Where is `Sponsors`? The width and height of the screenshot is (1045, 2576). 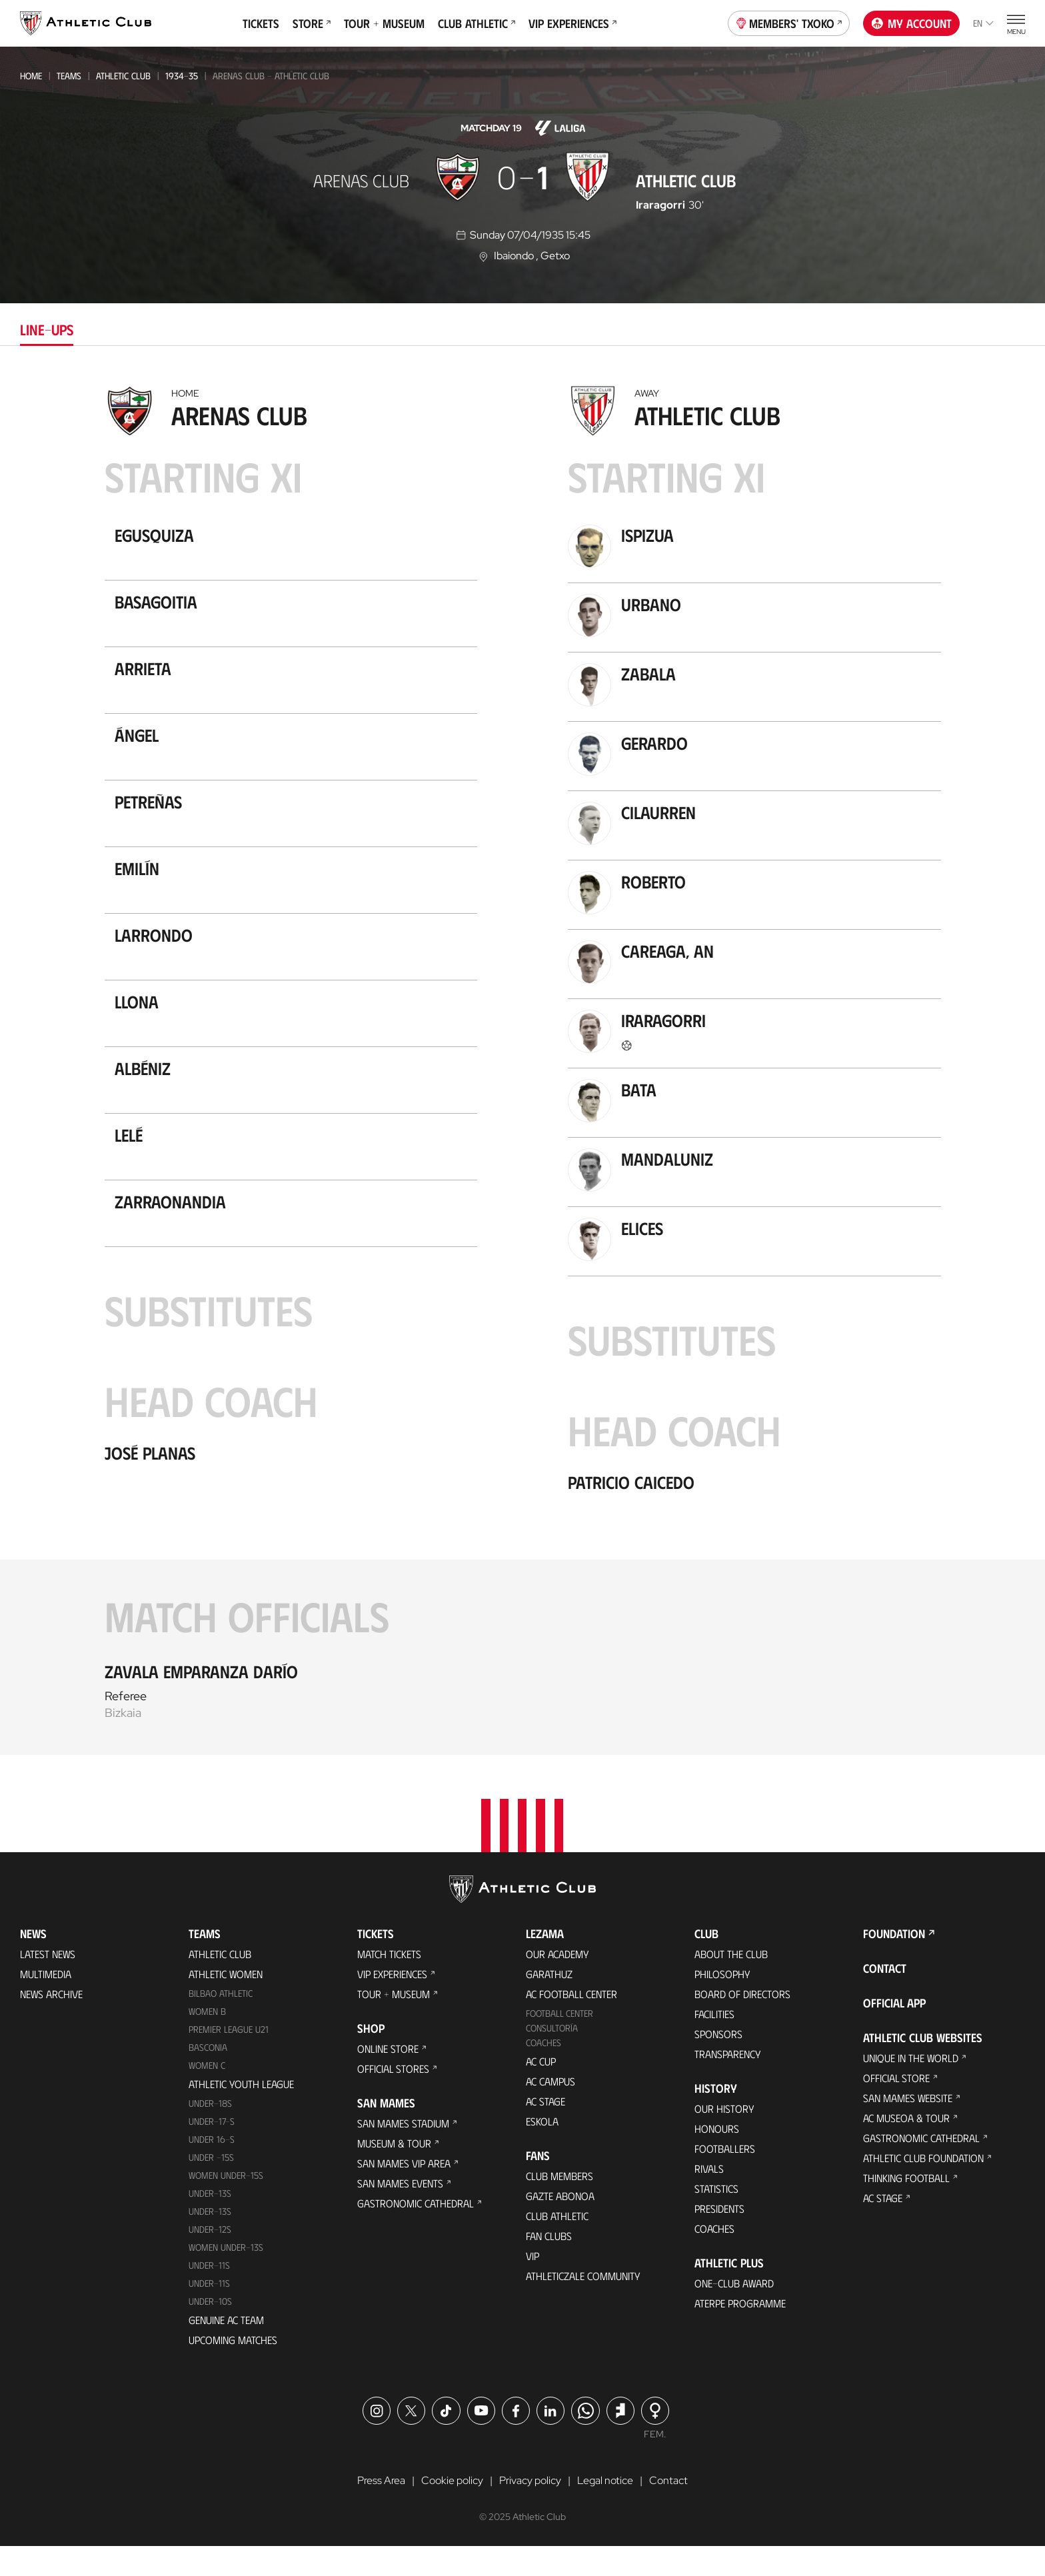 Sponsors is located at coordinates (718, 2063).